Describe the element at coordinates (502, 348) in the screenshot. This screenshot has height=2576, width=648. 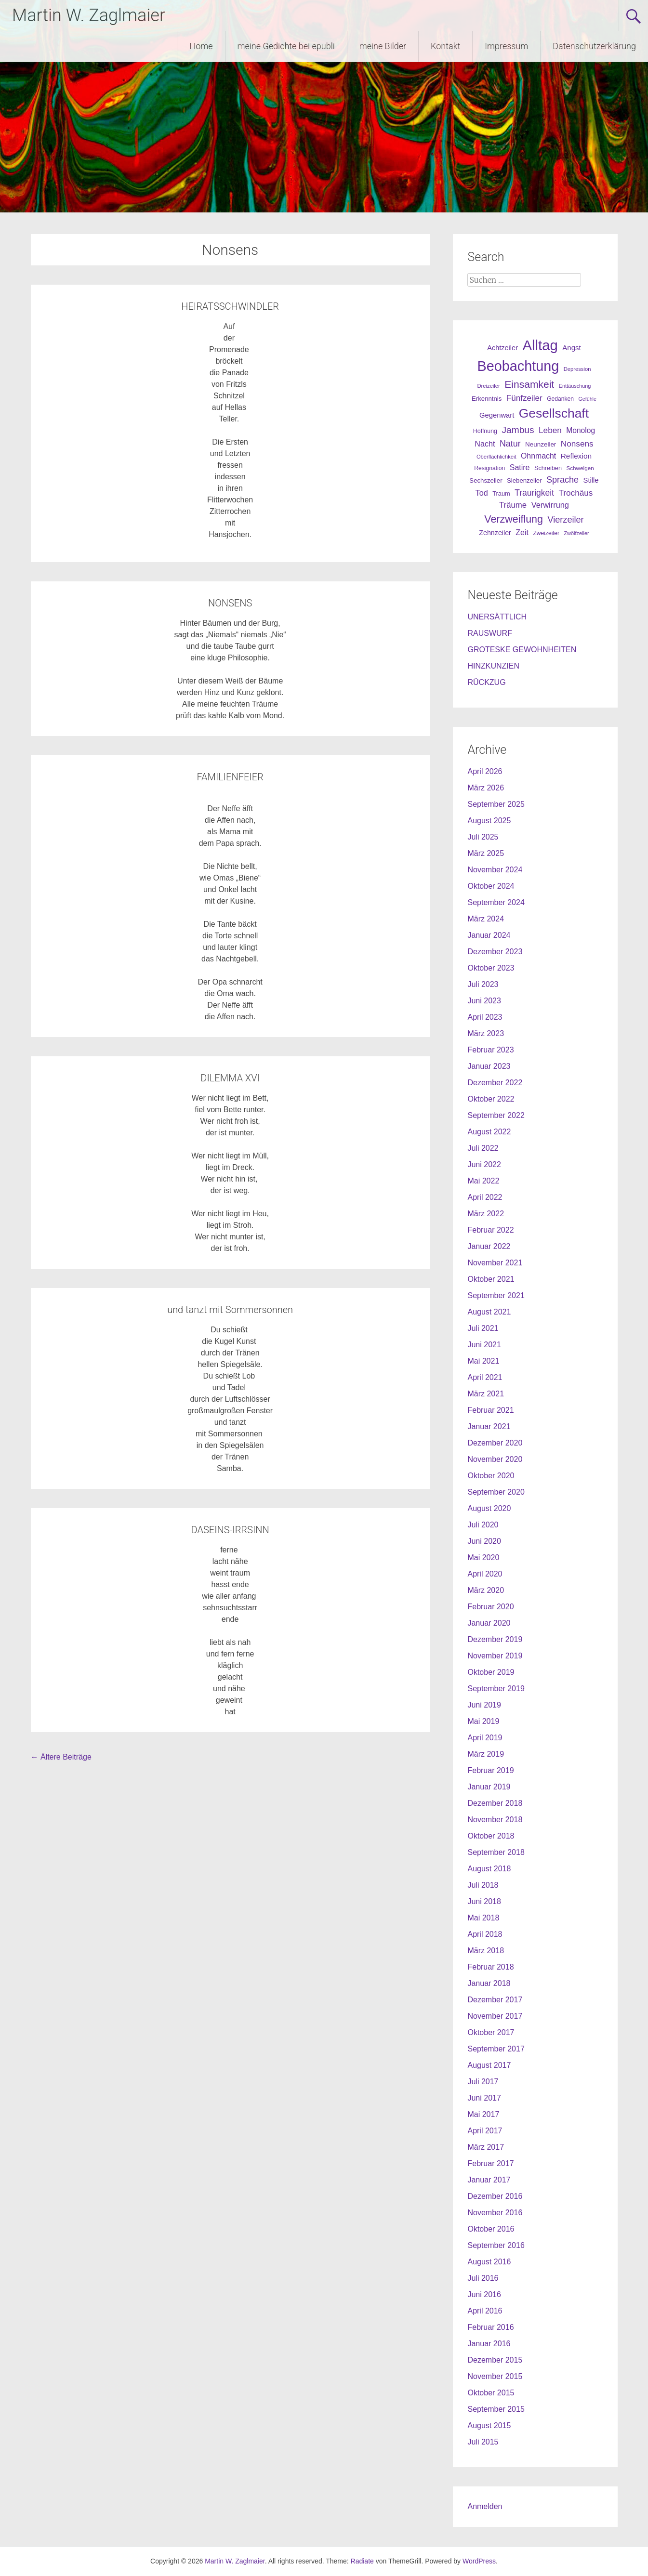
I see `Achtzeiler [Achtzeiler (38 Einträge)]` at that location.